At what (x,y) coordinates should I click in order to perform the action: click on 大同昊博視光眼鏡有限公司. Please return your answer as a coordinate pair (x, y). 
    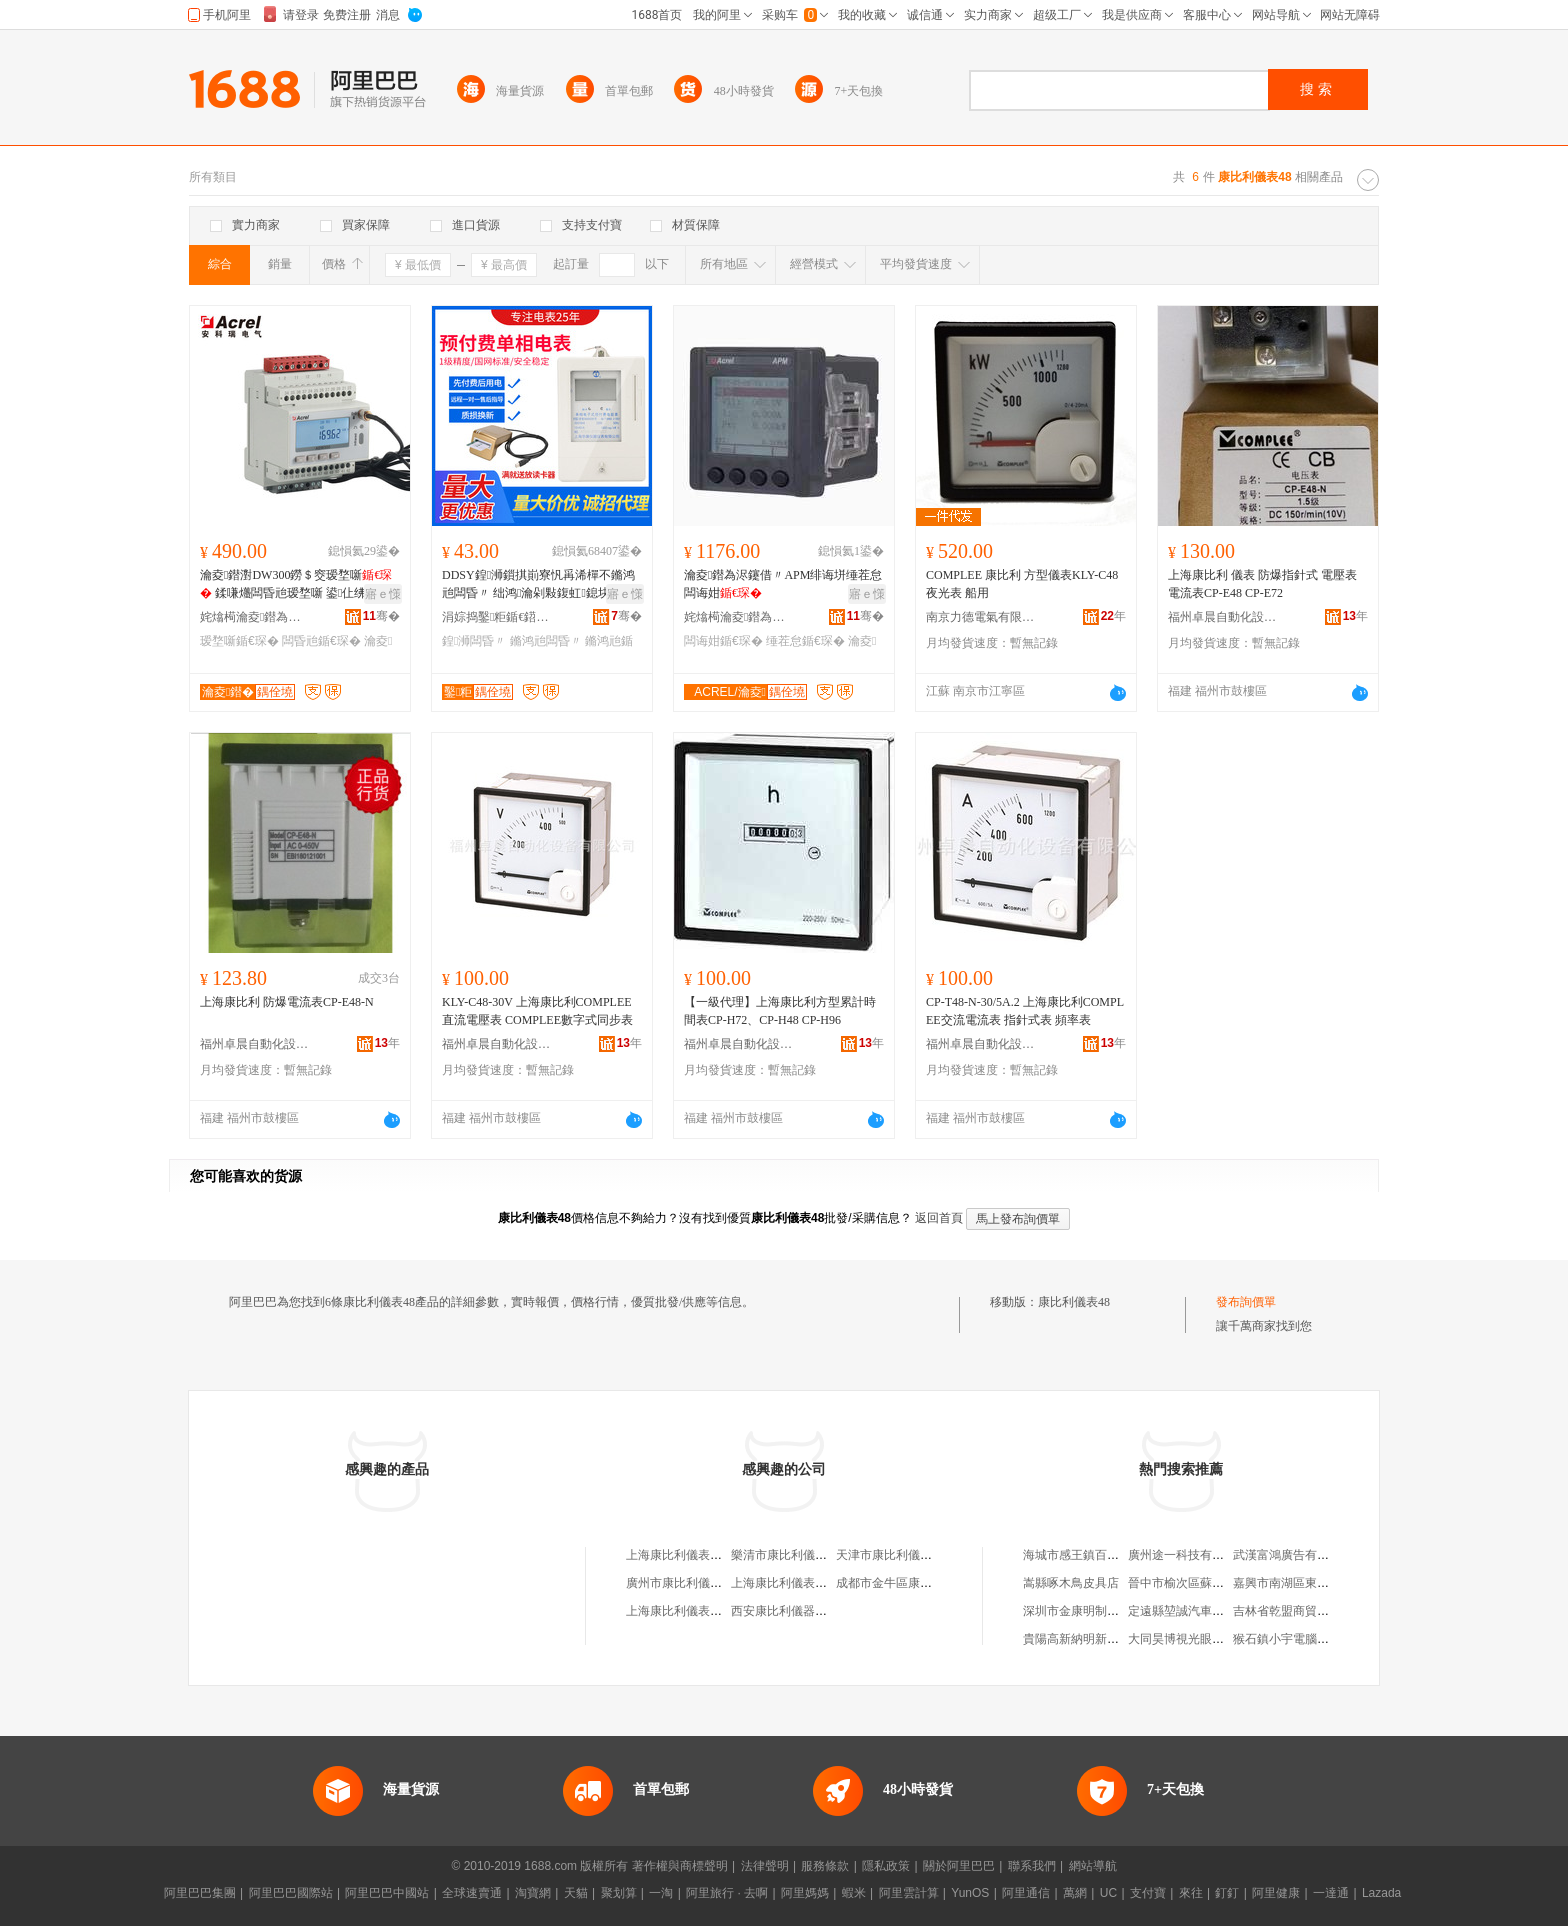
    Looking at the image, I should click on (1200, 1639).